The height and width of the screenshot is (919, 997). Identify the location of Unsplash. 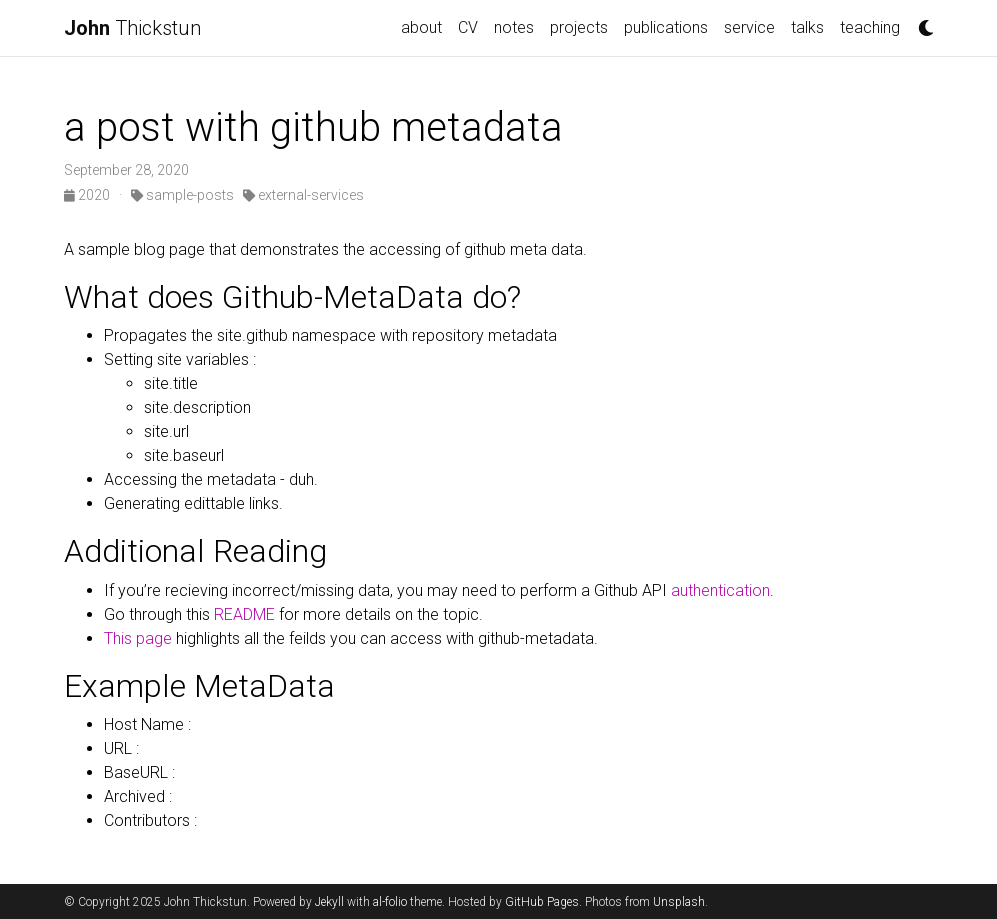
(679, 902).